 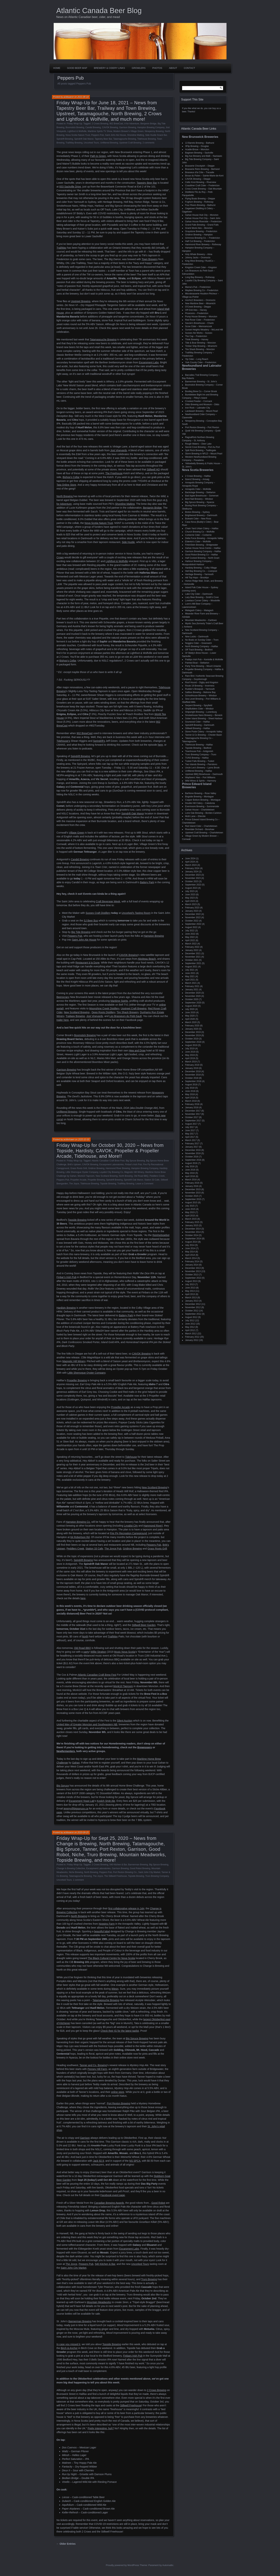 I want to click on Good Beer Map, so click(x=77, y=68).